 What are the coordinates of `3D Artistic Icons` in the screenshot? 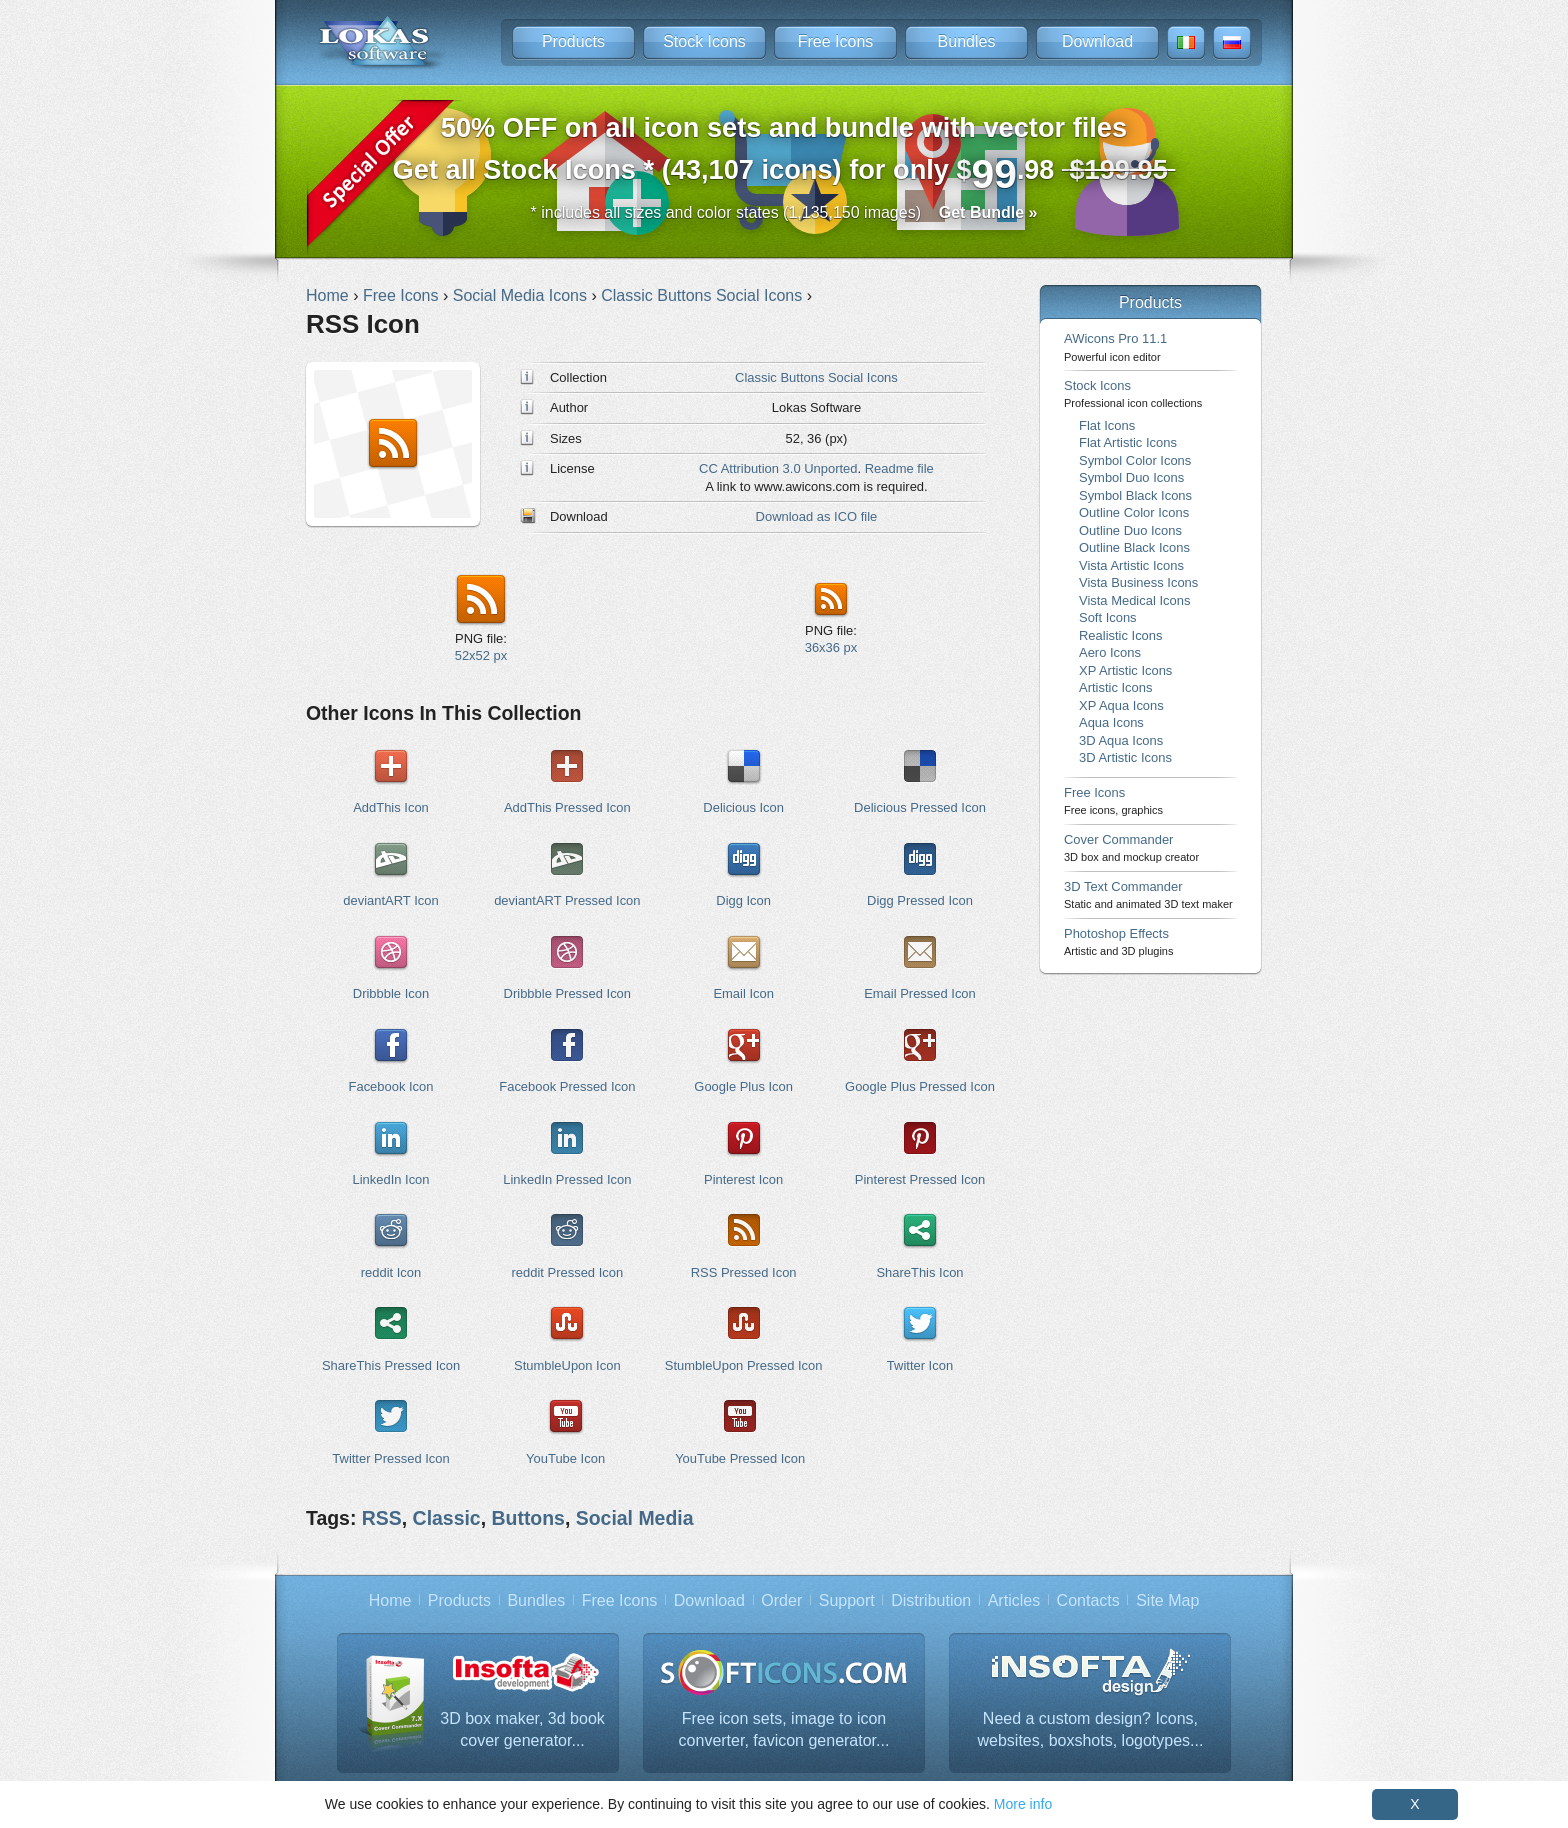 It's located at (1125, 757).